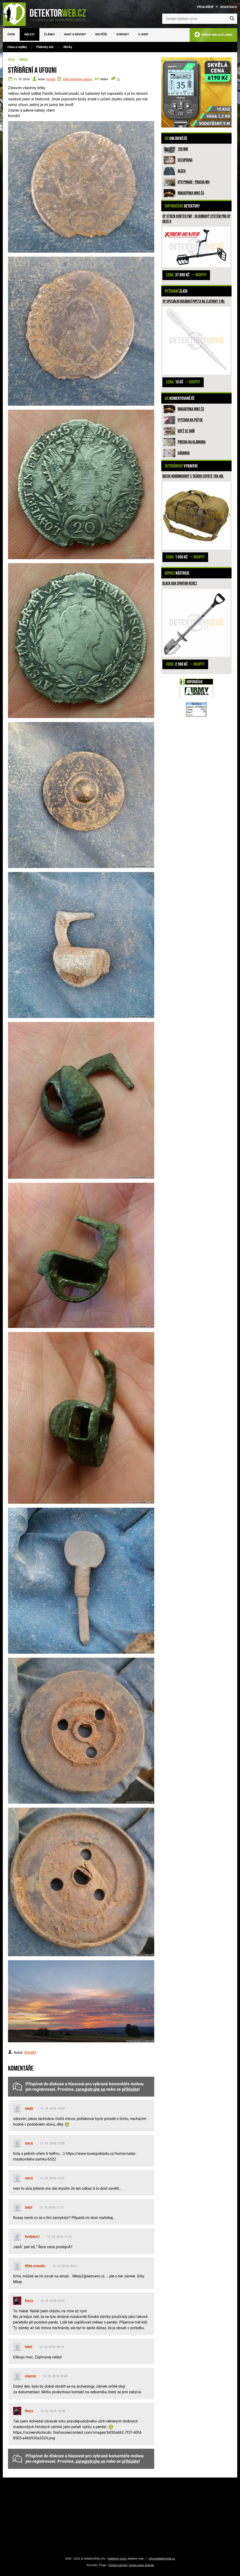 Image resolution: width=240 pixels, height=2576 pixels. What do you see at coordinates (179, 583) in the screenshot?
I see `Black Ada Spartan NEREZ` at bounding box center [179, 583].